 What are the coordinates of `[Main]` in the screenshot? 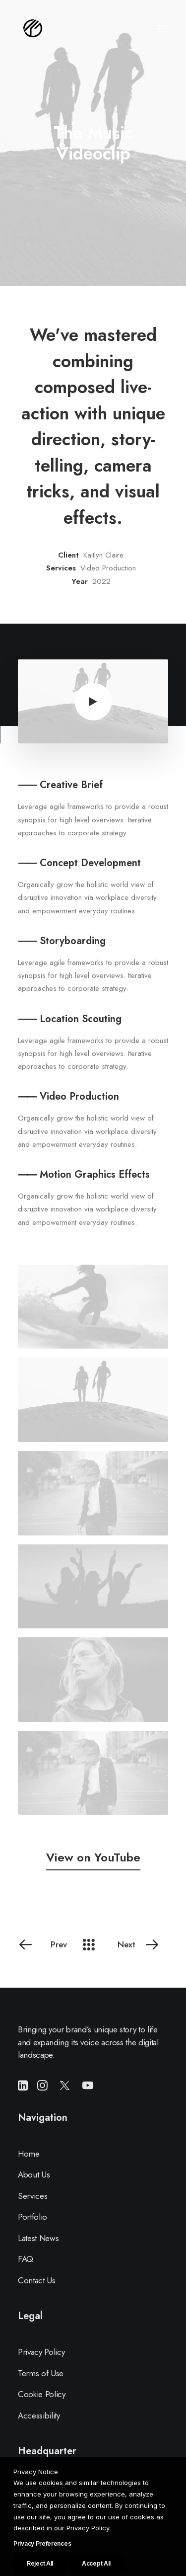 It's located at (93, 1944).